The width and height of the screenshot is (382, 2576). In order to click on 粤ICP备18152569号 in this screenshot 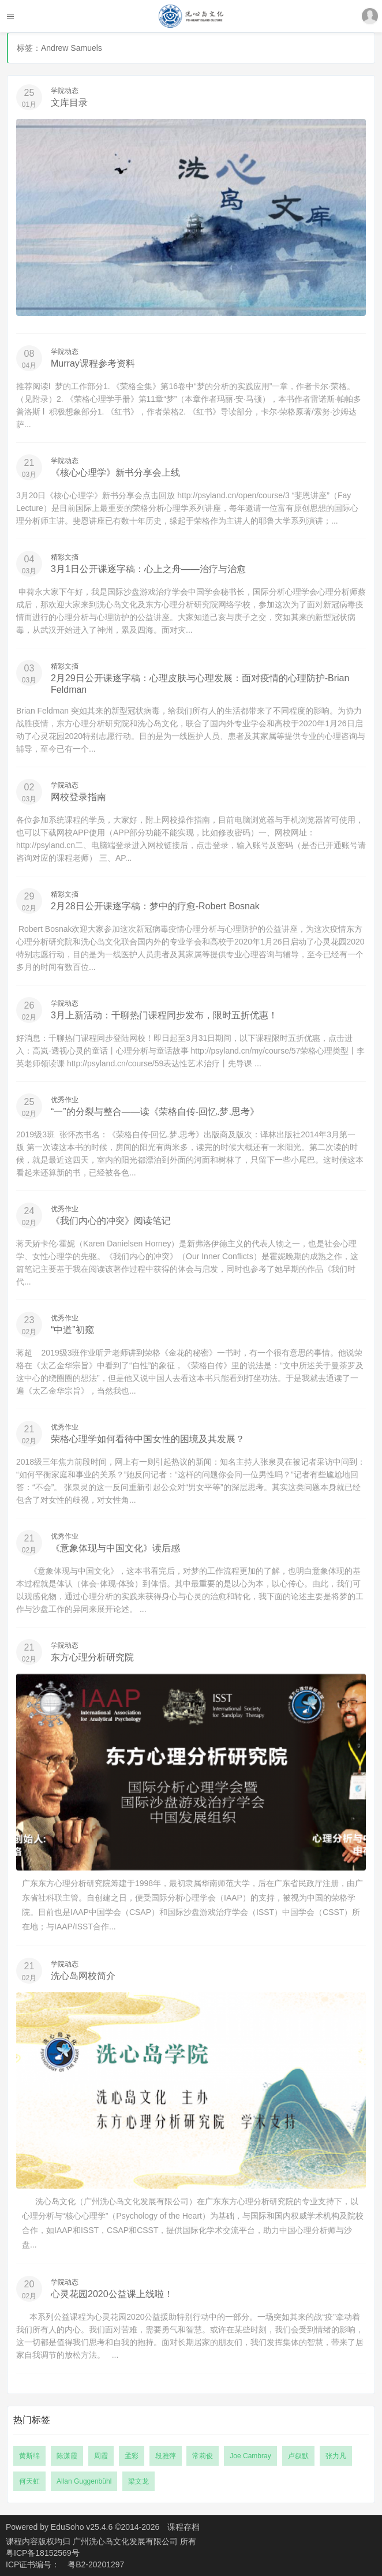, I will do `click(43, 2553)`.